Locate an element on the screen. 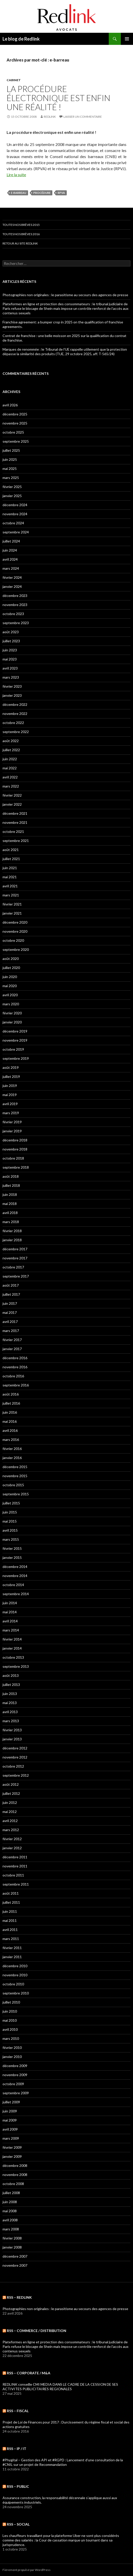  mai 2013 is located at coordinates (10, 1703).